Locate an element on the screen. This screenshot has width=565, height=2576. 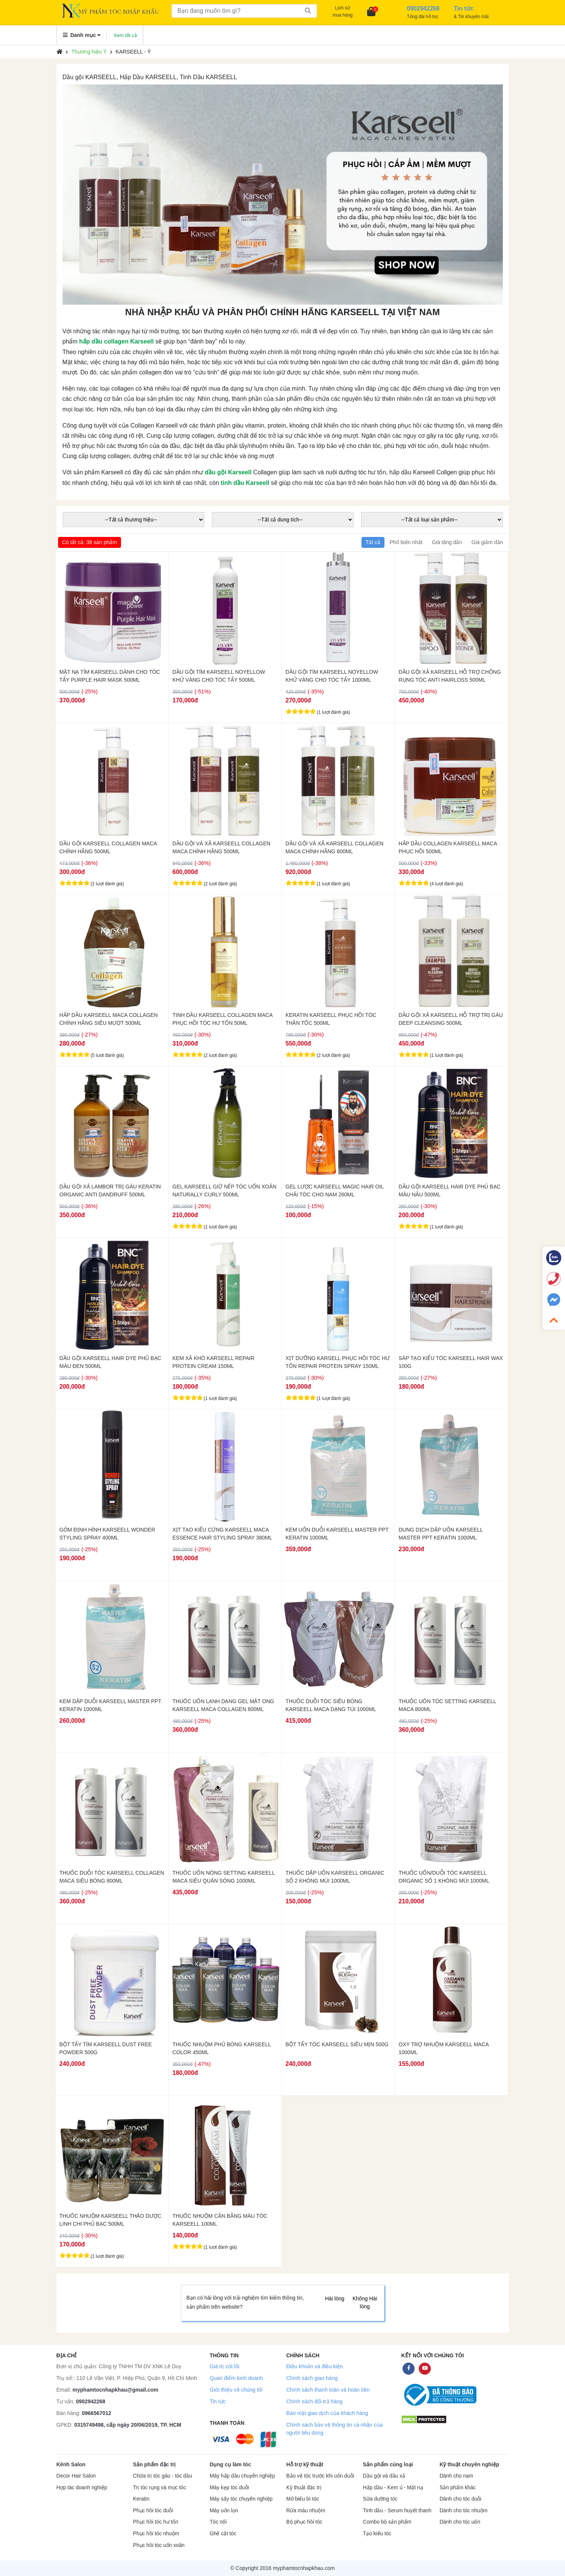
SÁP TẠO KIỂU TÓC KARSEELL HAIR WAX 100G is located at coordinates (451, 1362).